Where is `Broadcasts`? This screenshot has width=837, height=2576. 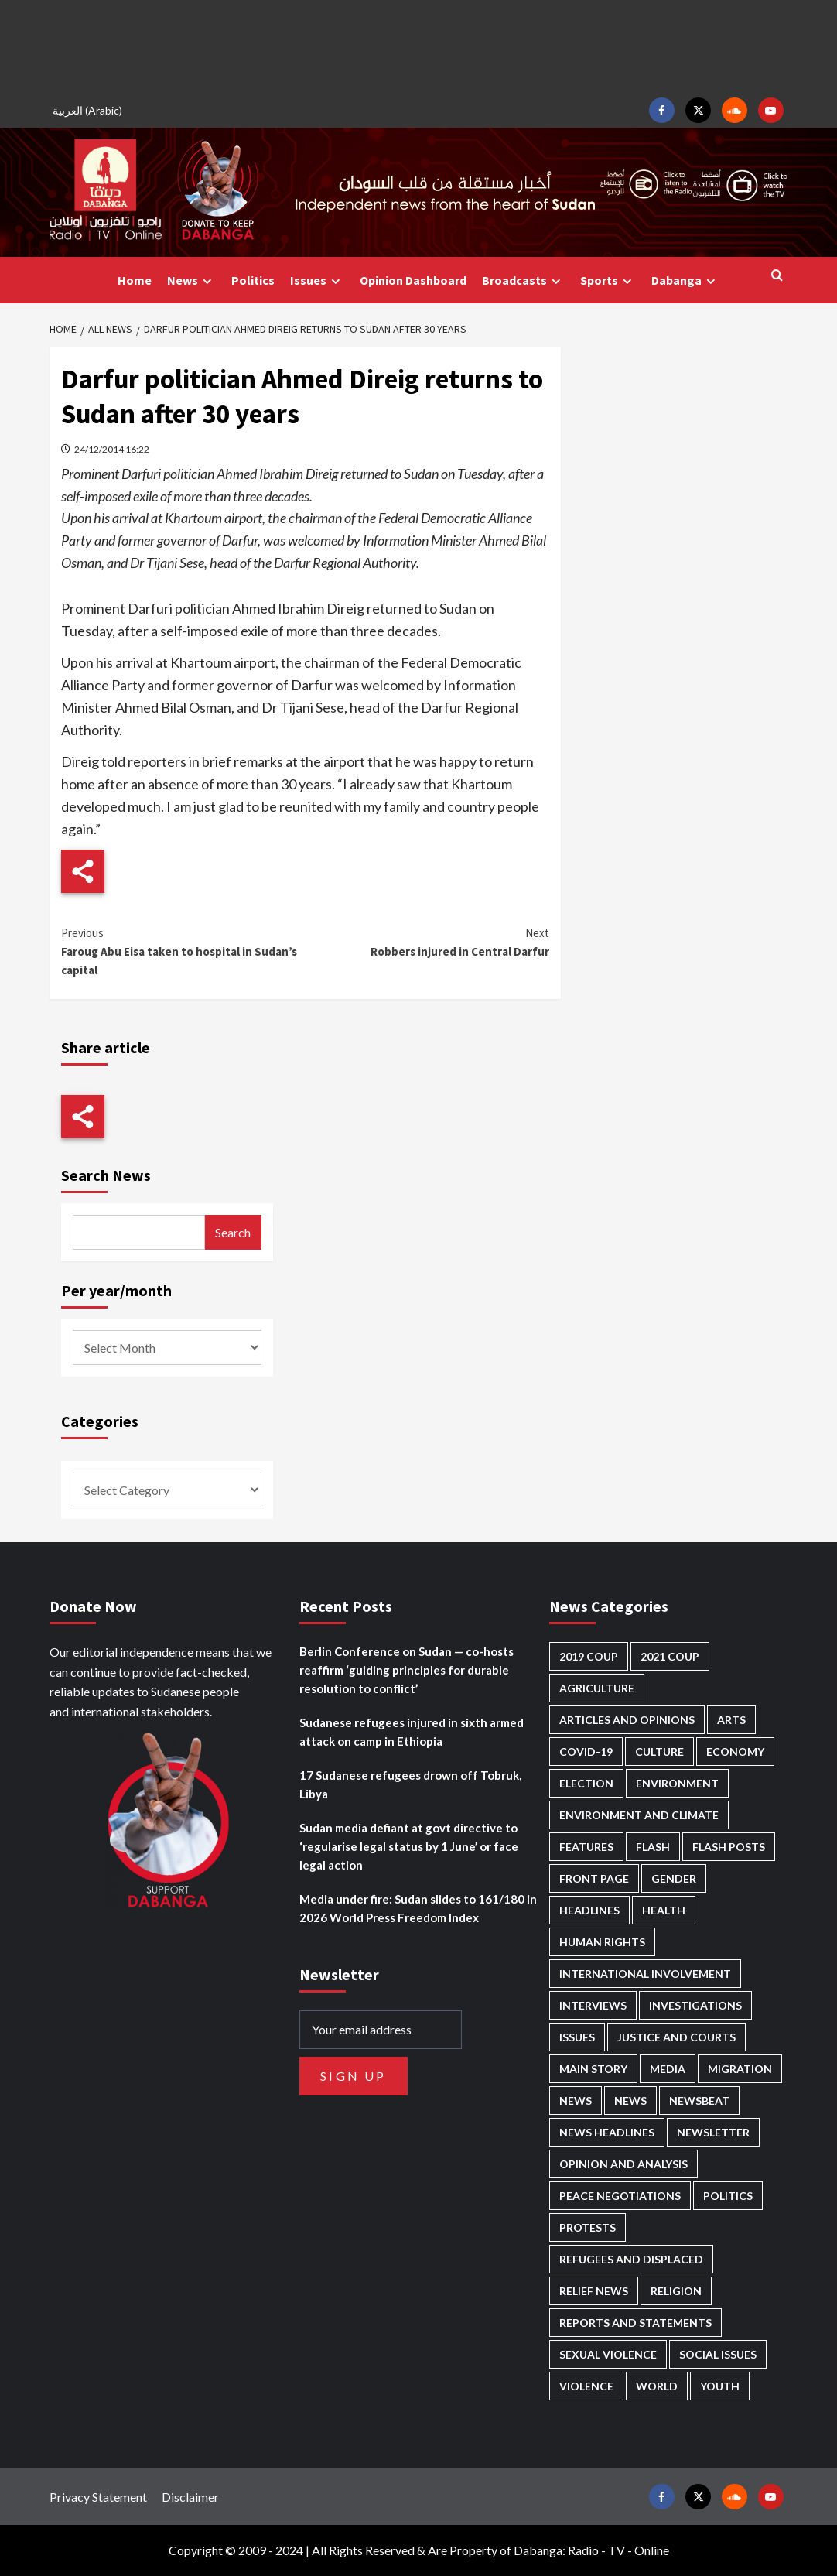 Broadcasts is located at coordinates (523, 280).